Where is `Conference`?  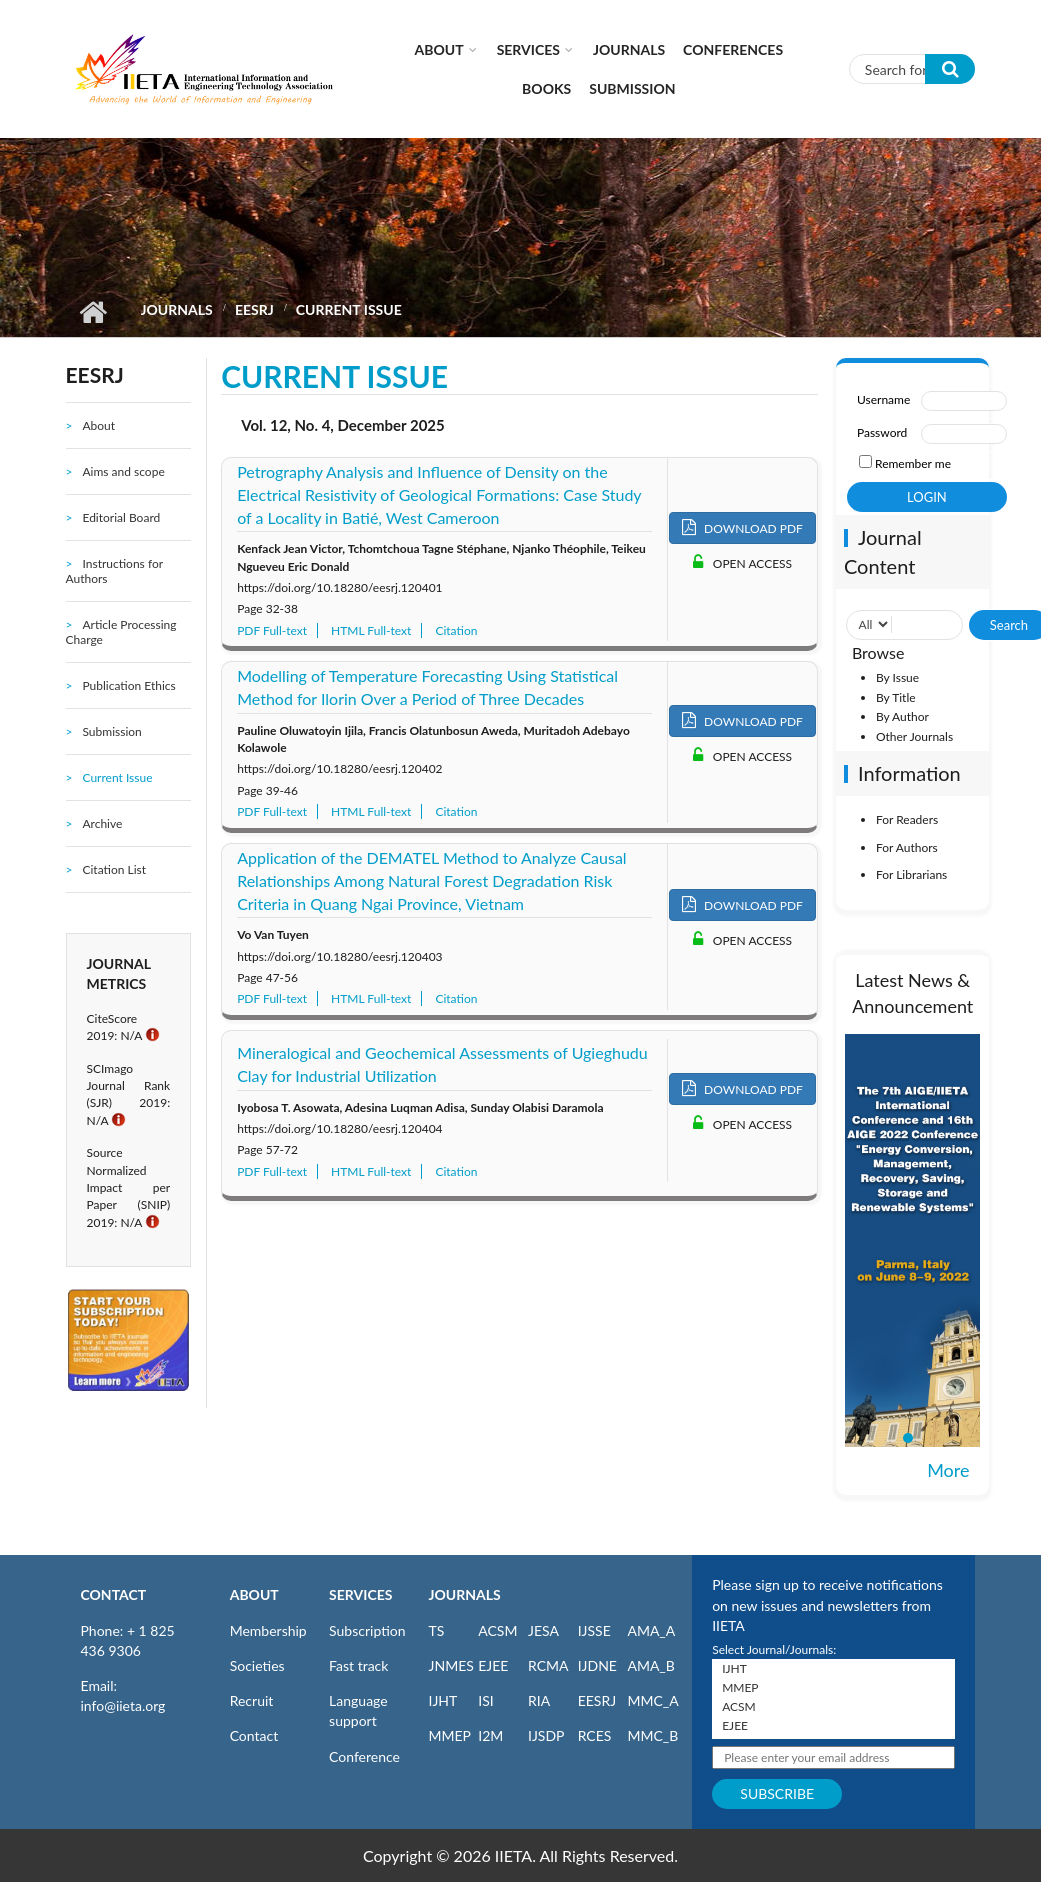
Conference is located at coordinates (364, 1756).